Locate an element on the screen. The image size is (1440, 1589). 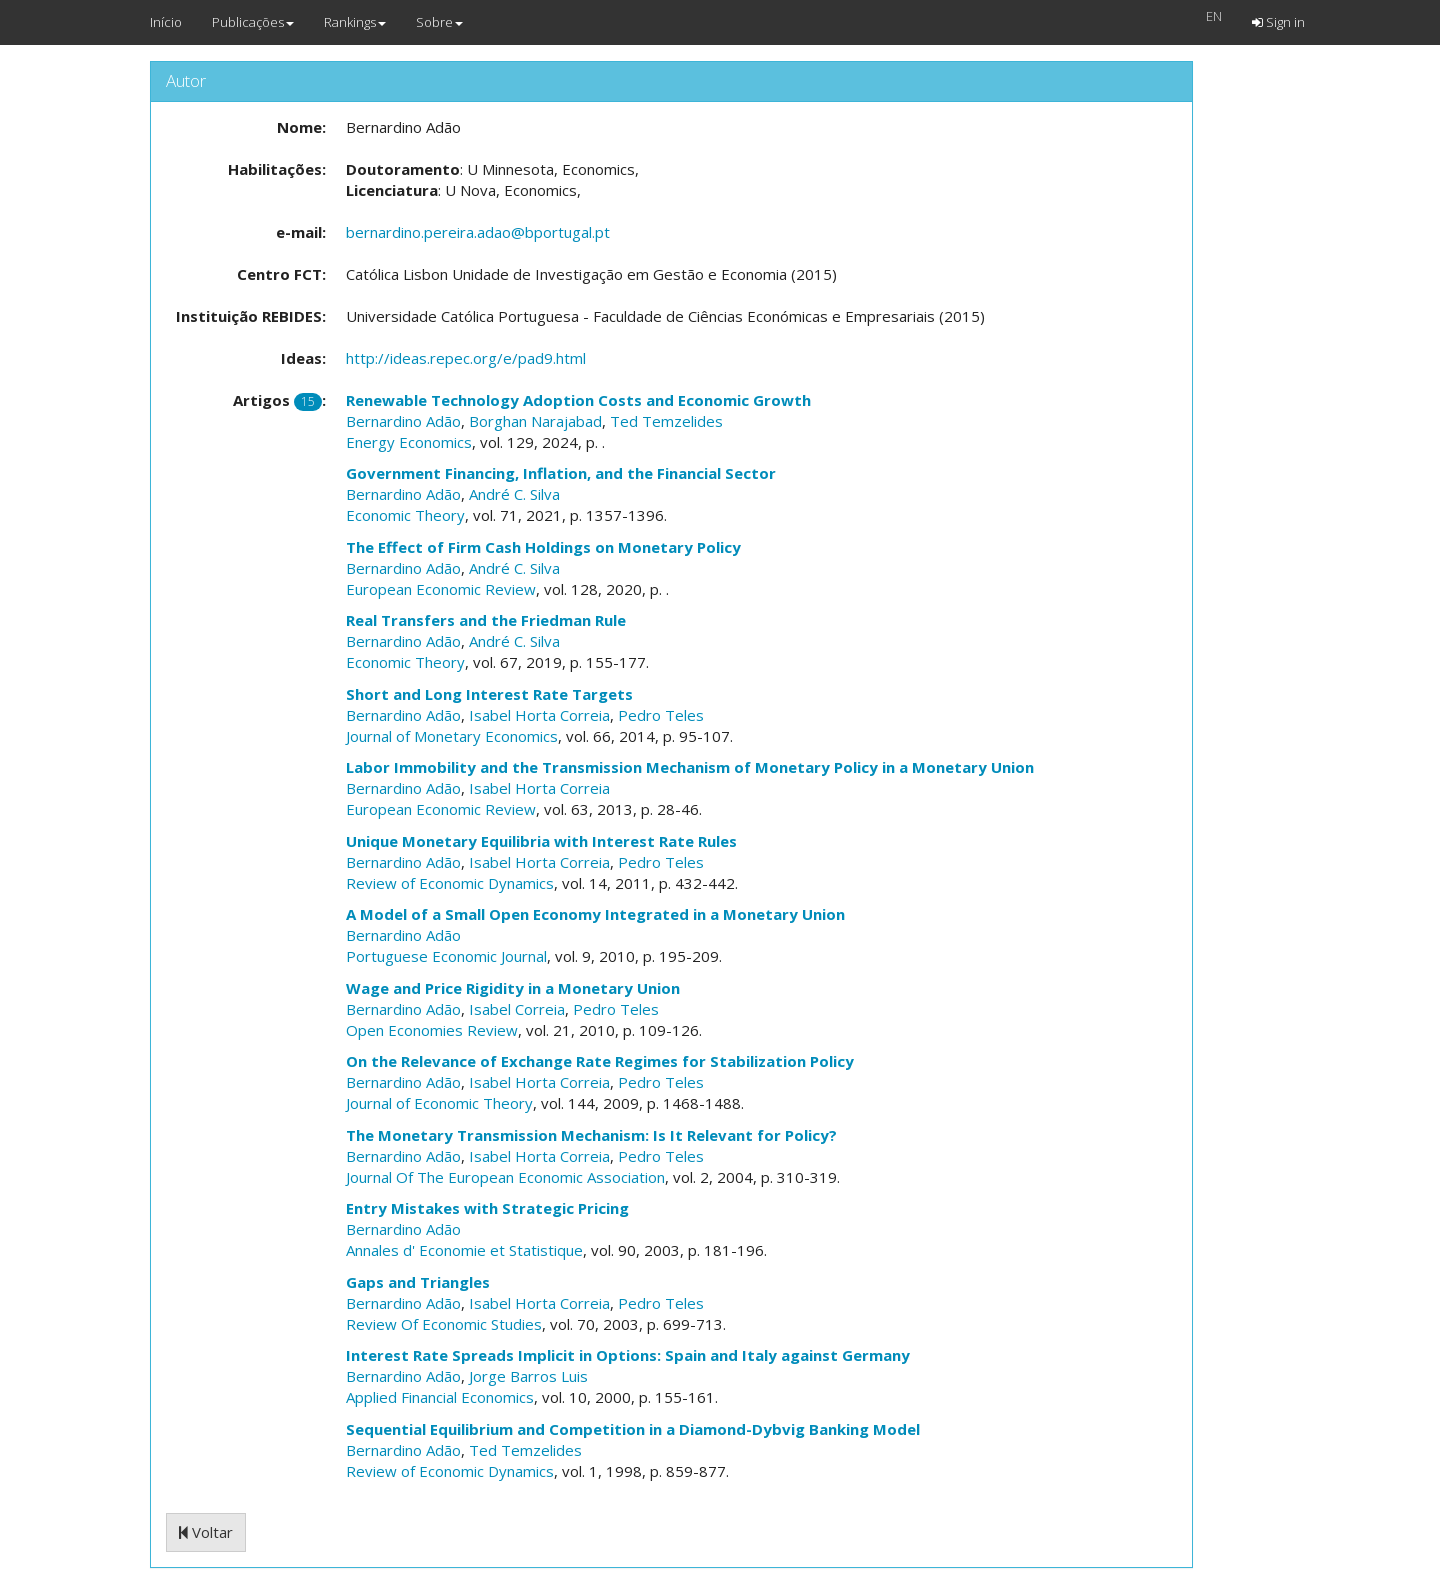
Sobre is located at coordinates (439, 22).